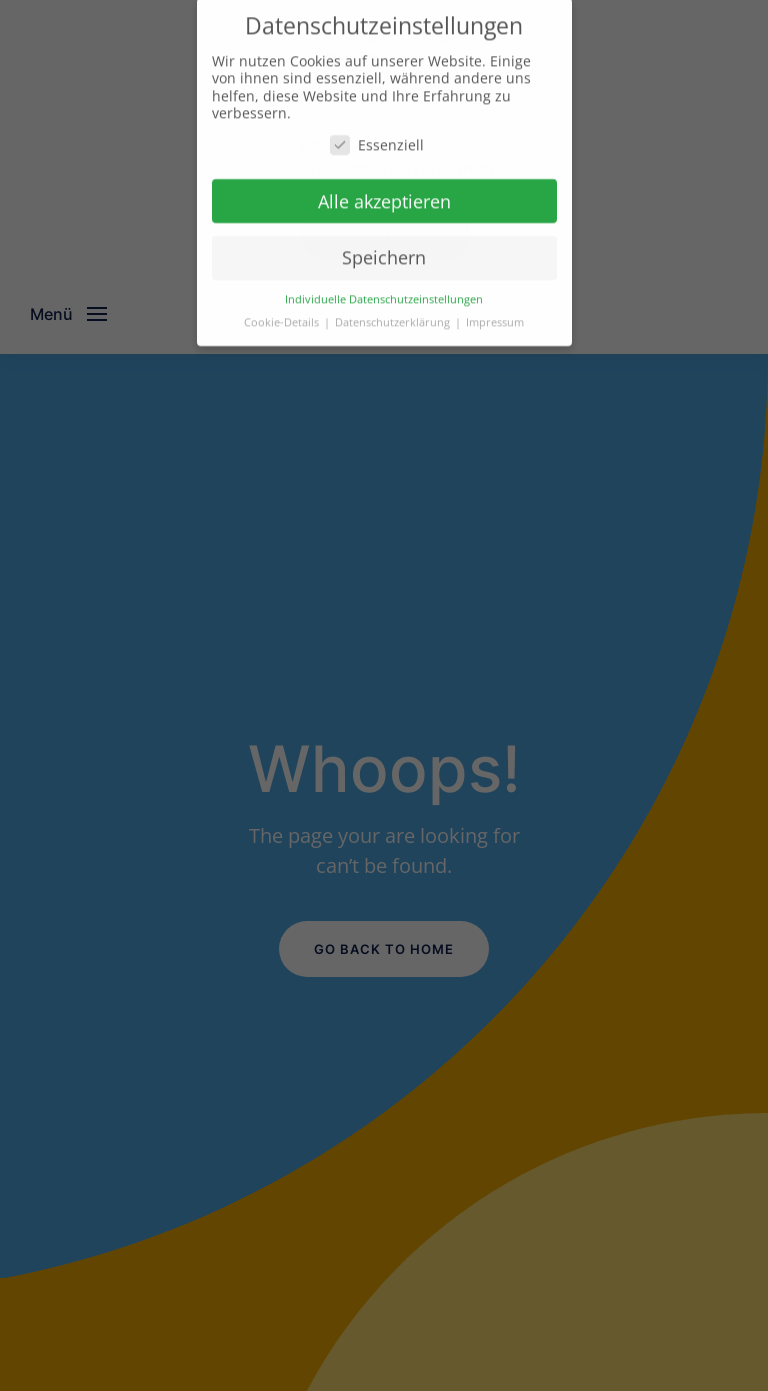 Image resolution: width=768 pixels, height=1391 pixels. Describe the element at coordinates (384, 291) in the screenshot. I see `Individuelle Datenschutzeinstellungen [button]` at that location.